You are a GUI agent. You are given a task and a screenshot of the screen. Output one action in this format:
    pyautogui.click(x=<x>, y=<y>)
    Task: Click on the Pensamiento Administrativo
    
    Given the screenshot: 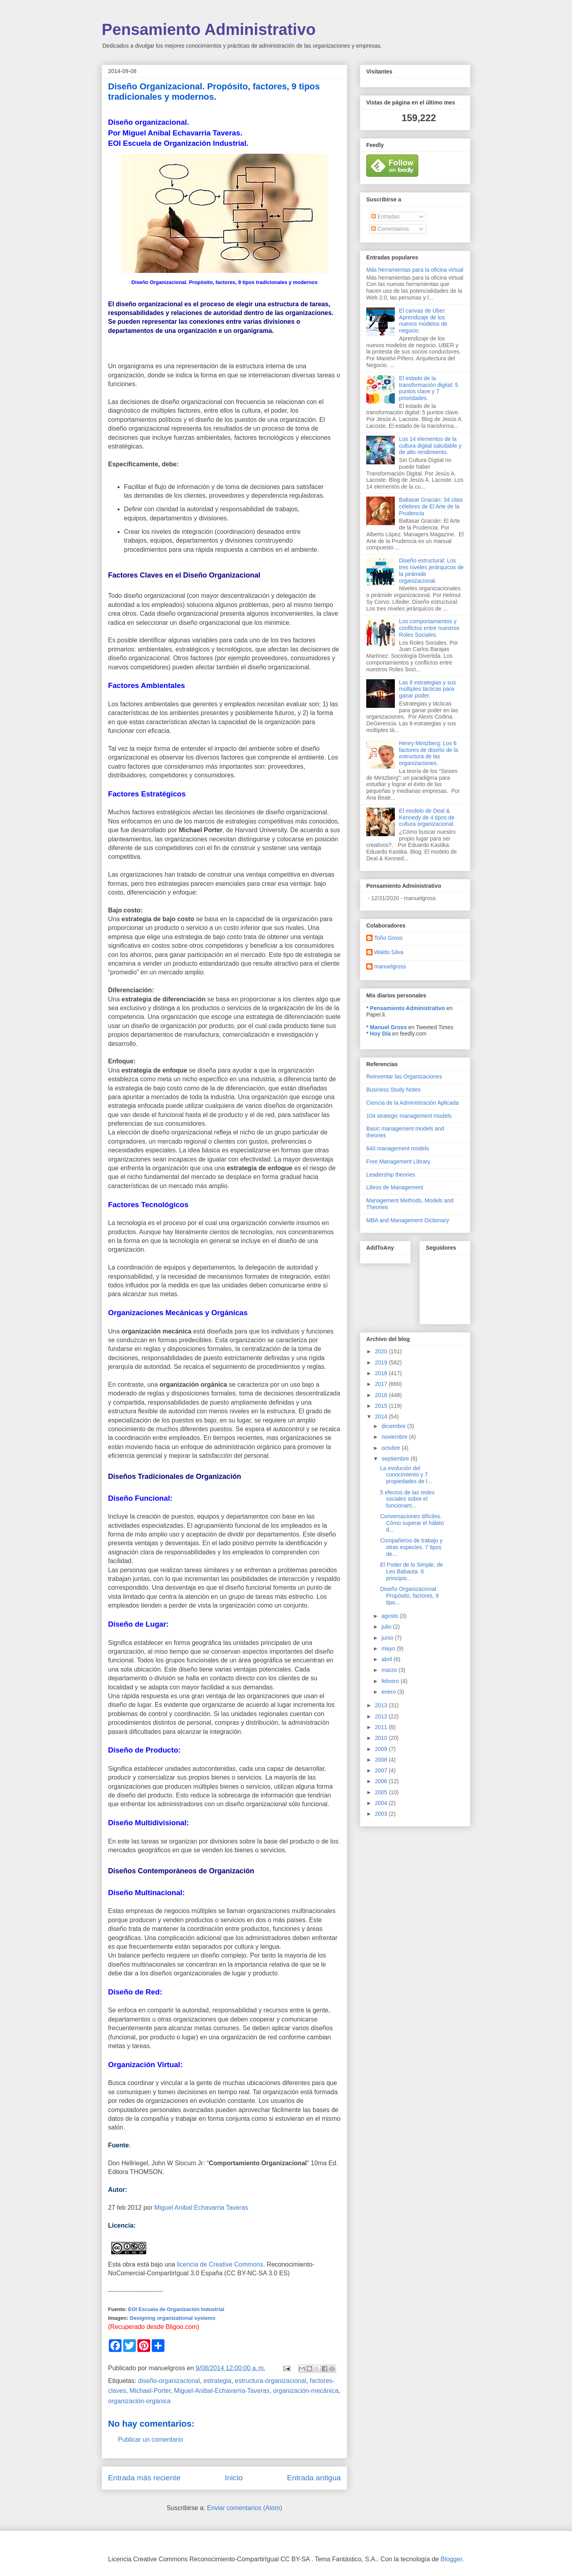 What is the action you would take?
    pyautogui.click(x=209, y=29)
    